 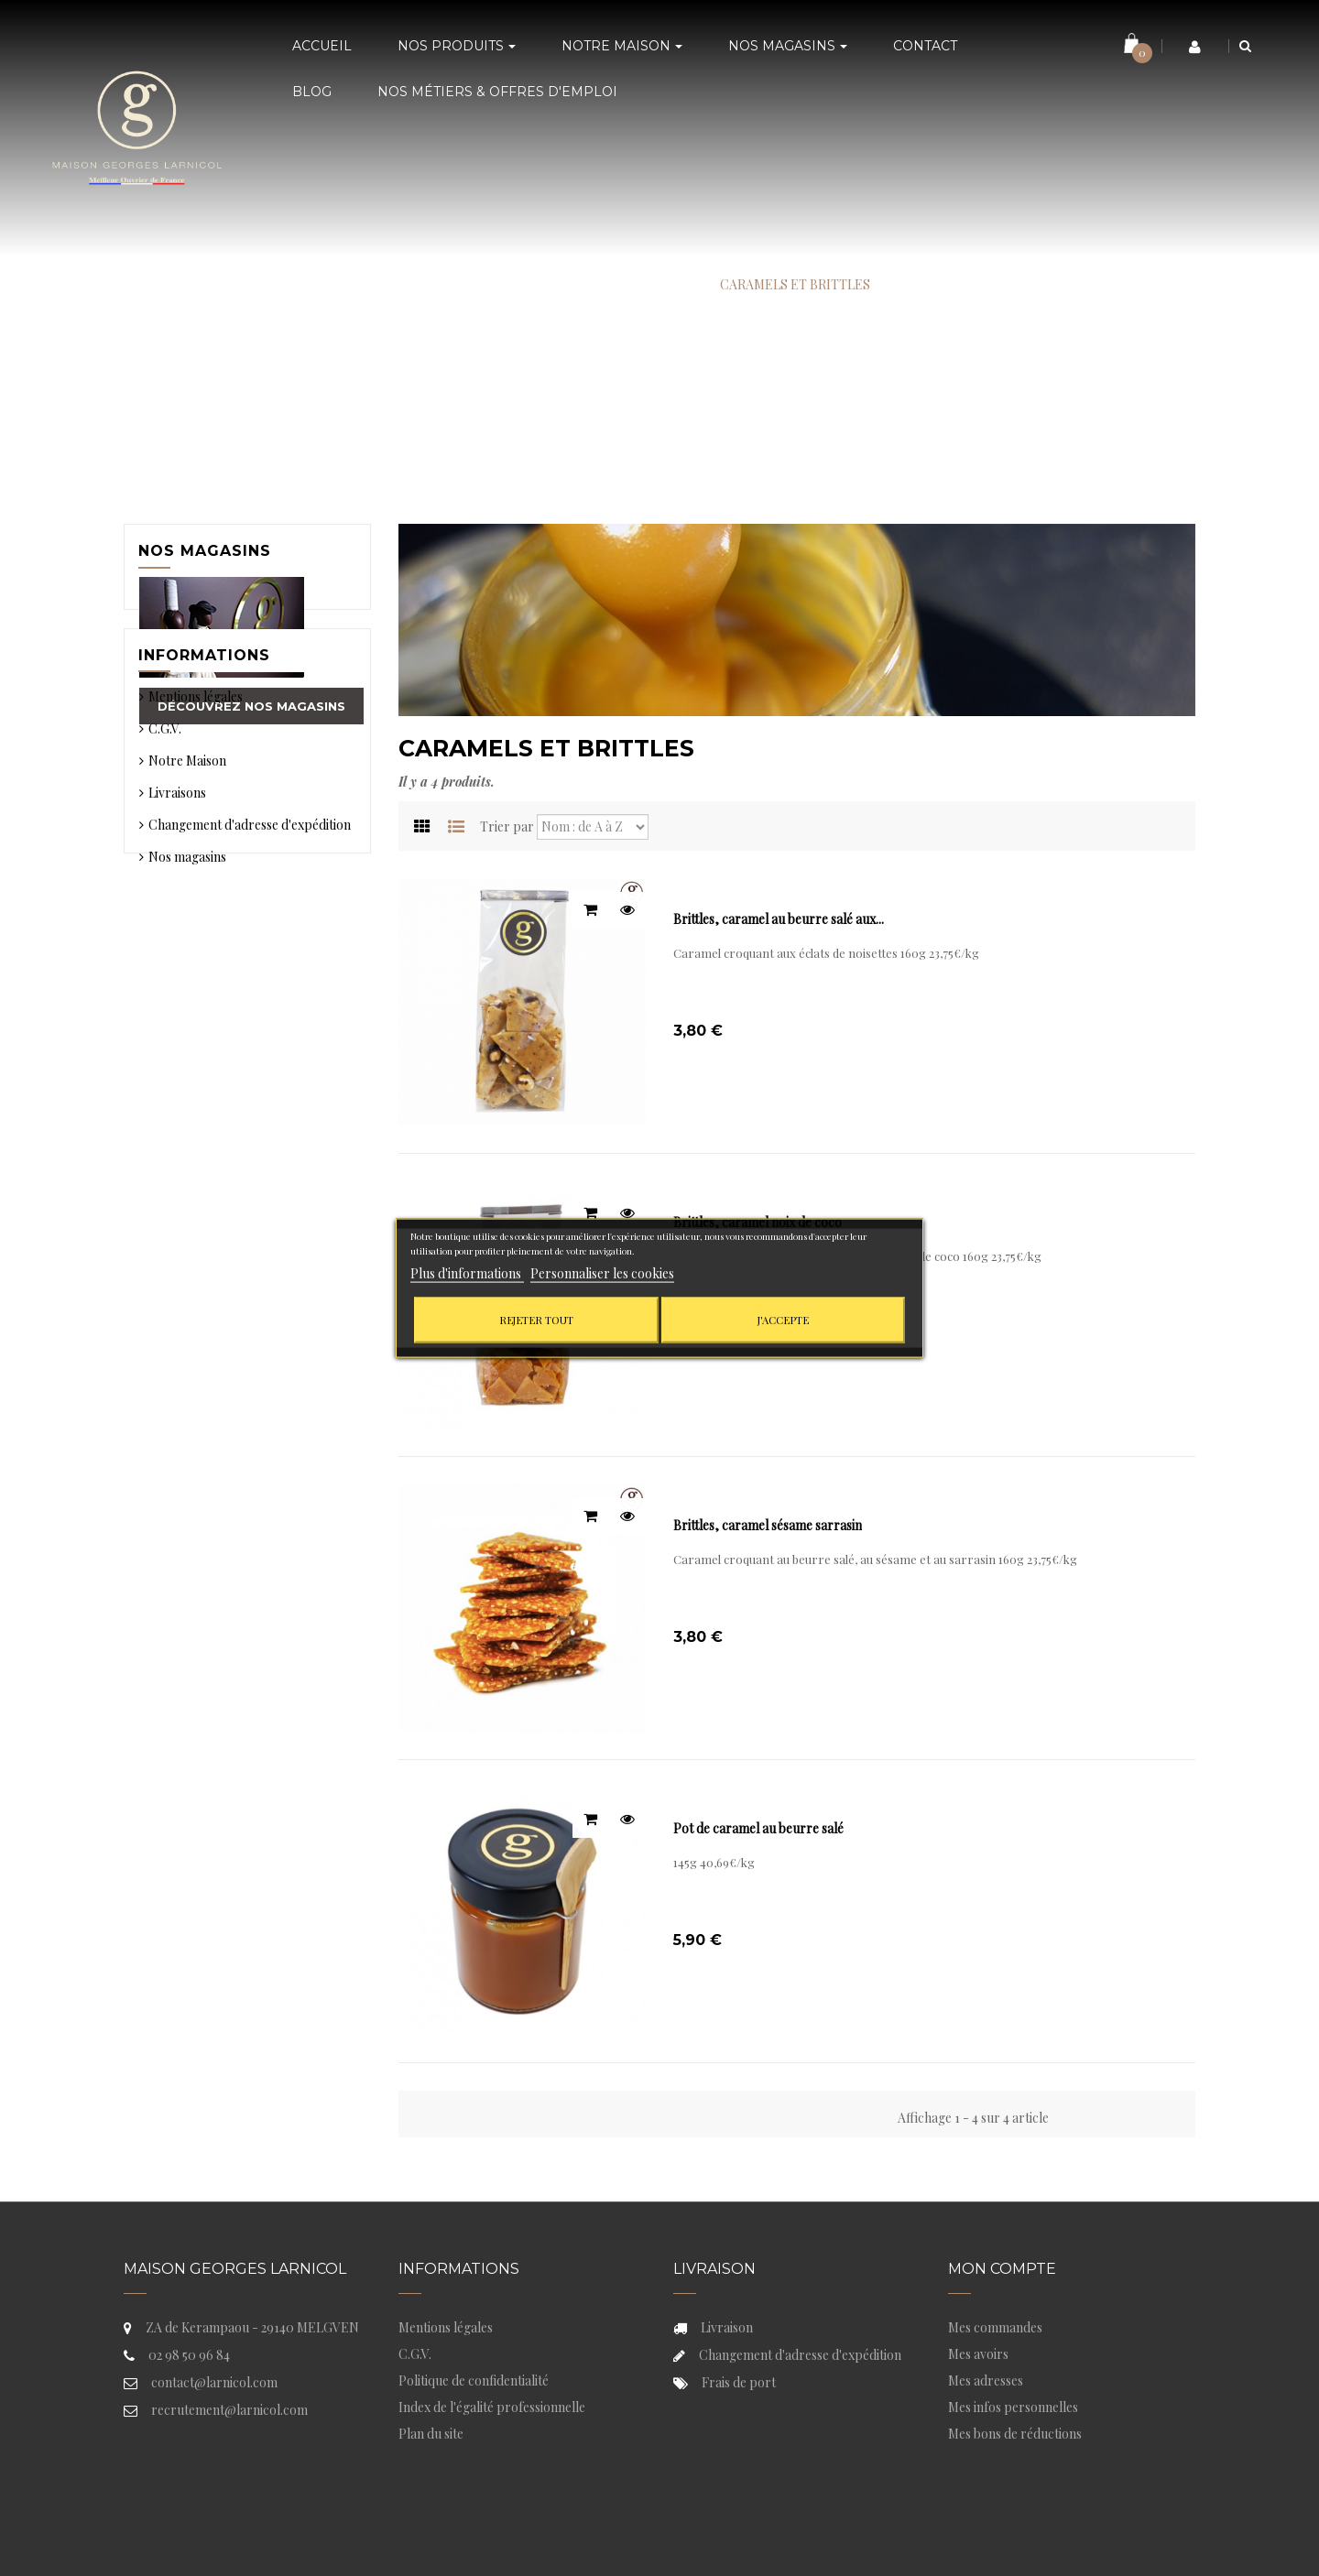 What do you see at coordinates (177, 935) in the screenshot?
I see `Livraisons` at bounding box center [177, 935].